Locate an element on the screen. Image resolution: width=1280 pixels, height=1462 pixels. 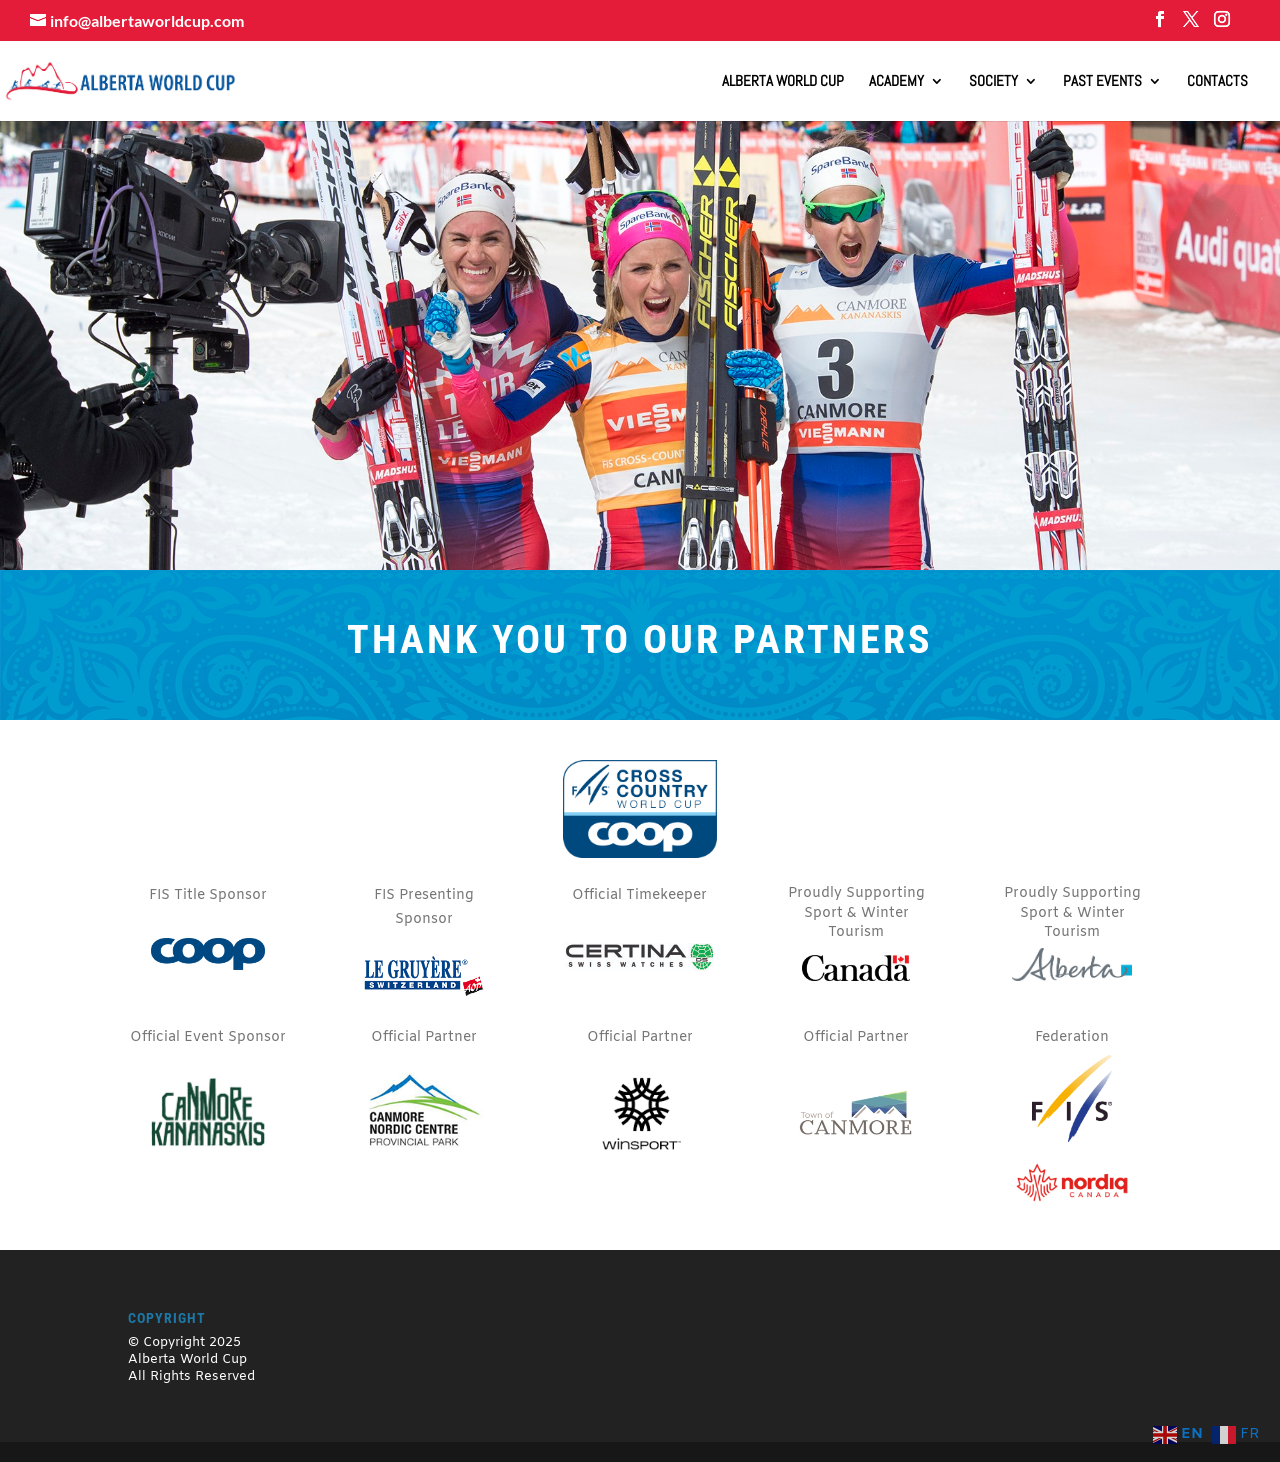
Contacts is located at coordinates (1217, 82).